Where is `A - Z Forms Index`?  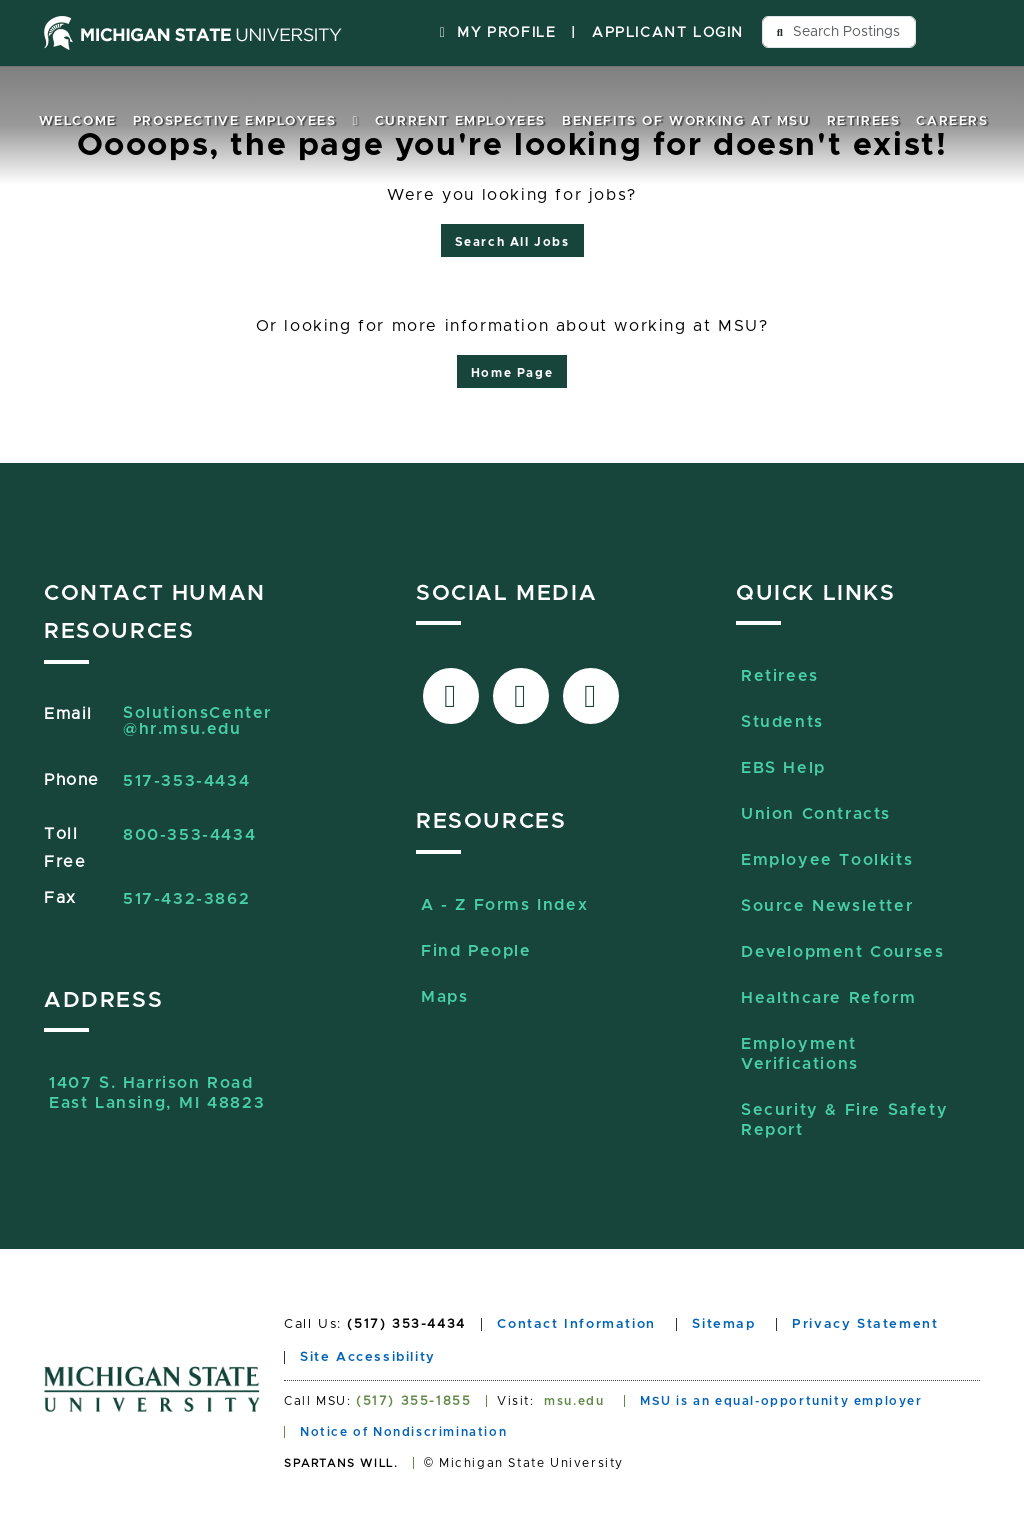 A - Z Forms Index is located at coordinates (504, 905).